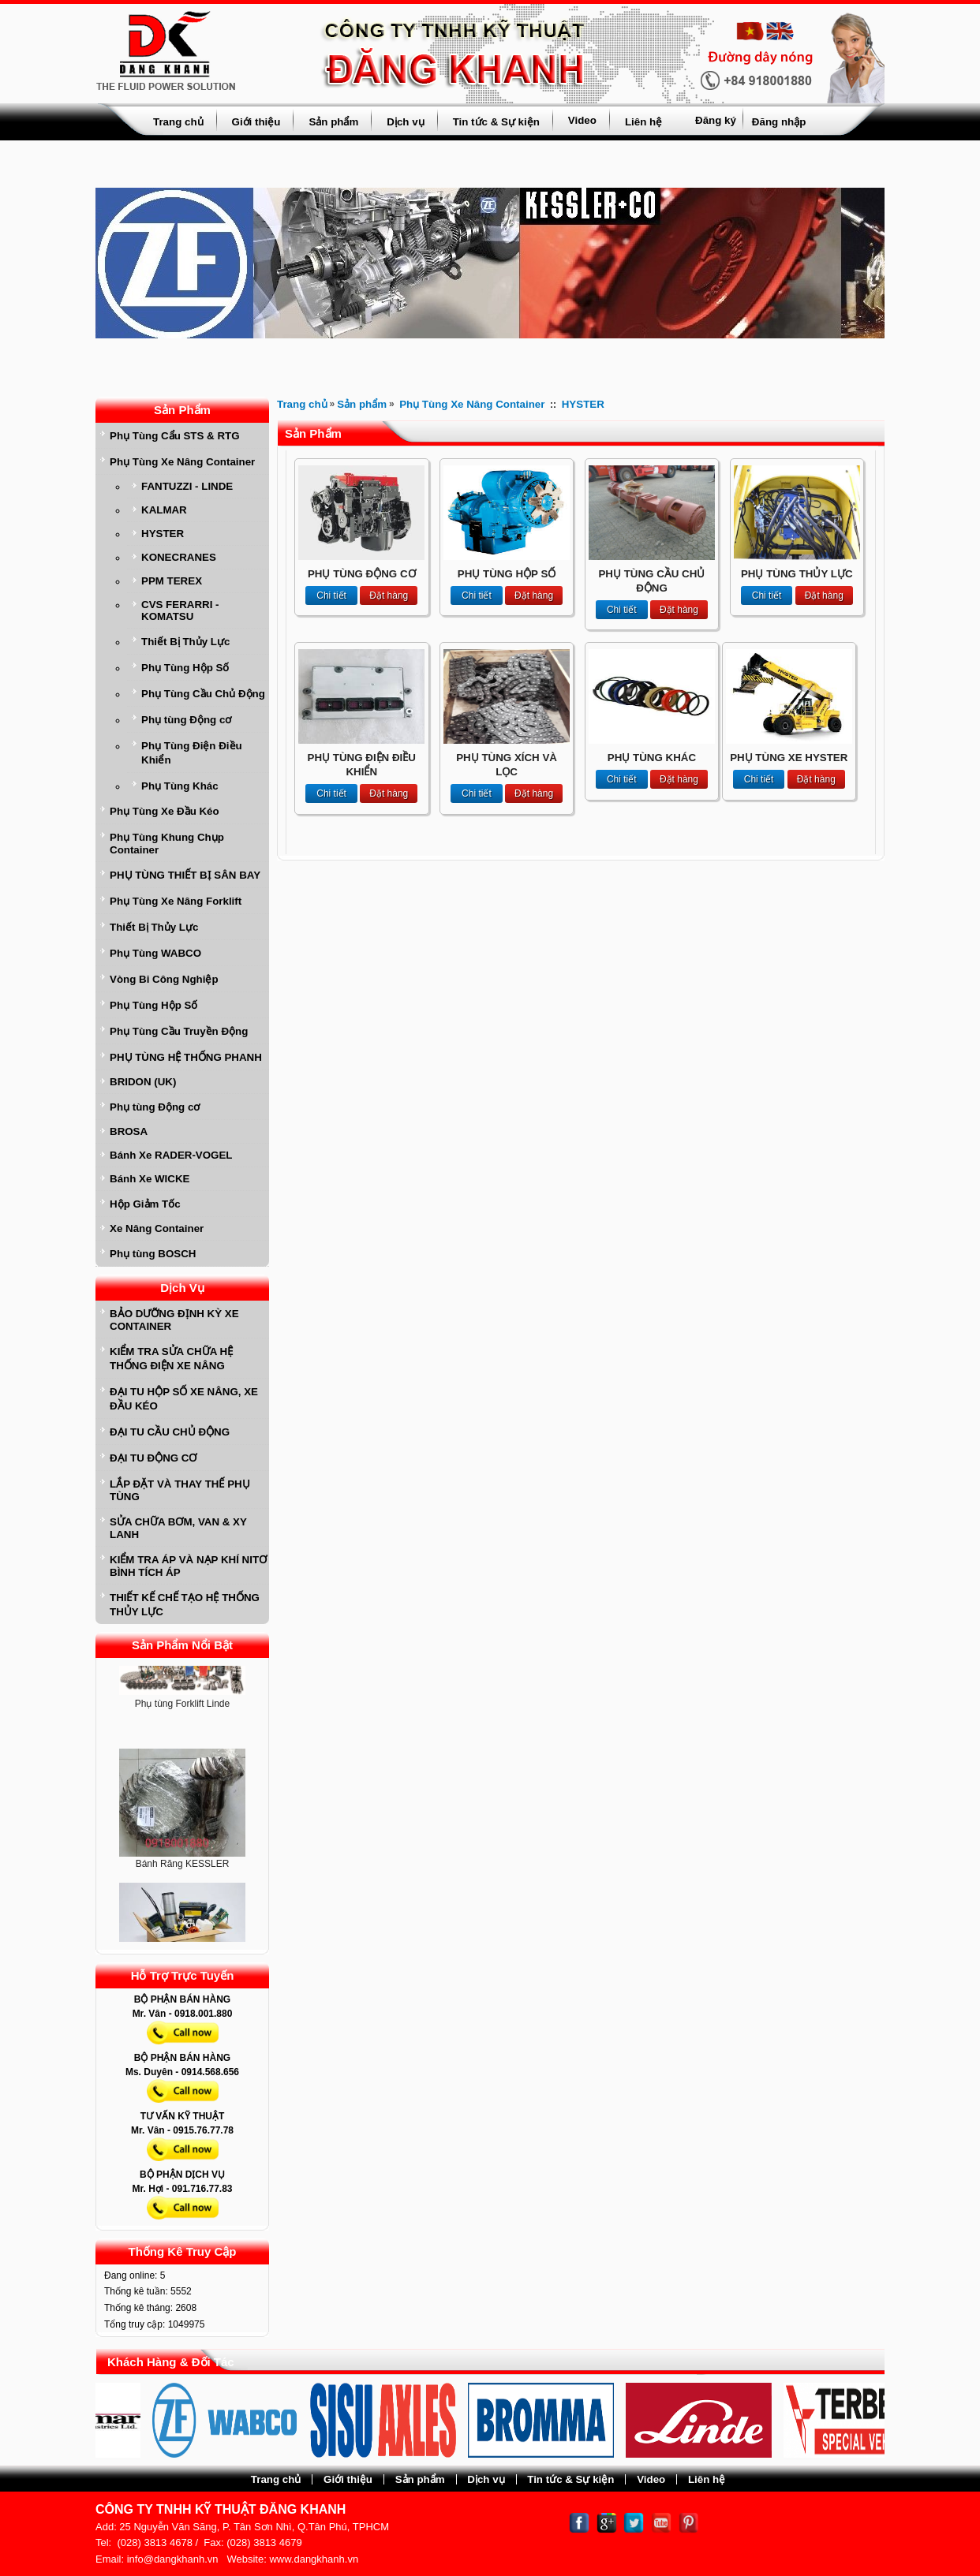 Image resolution: width=980 pixels, height=2576 pixels. Describe the element at coordinates (313, 2559) in the screenshot. I see `www.dangkhanh.vn` at that location.